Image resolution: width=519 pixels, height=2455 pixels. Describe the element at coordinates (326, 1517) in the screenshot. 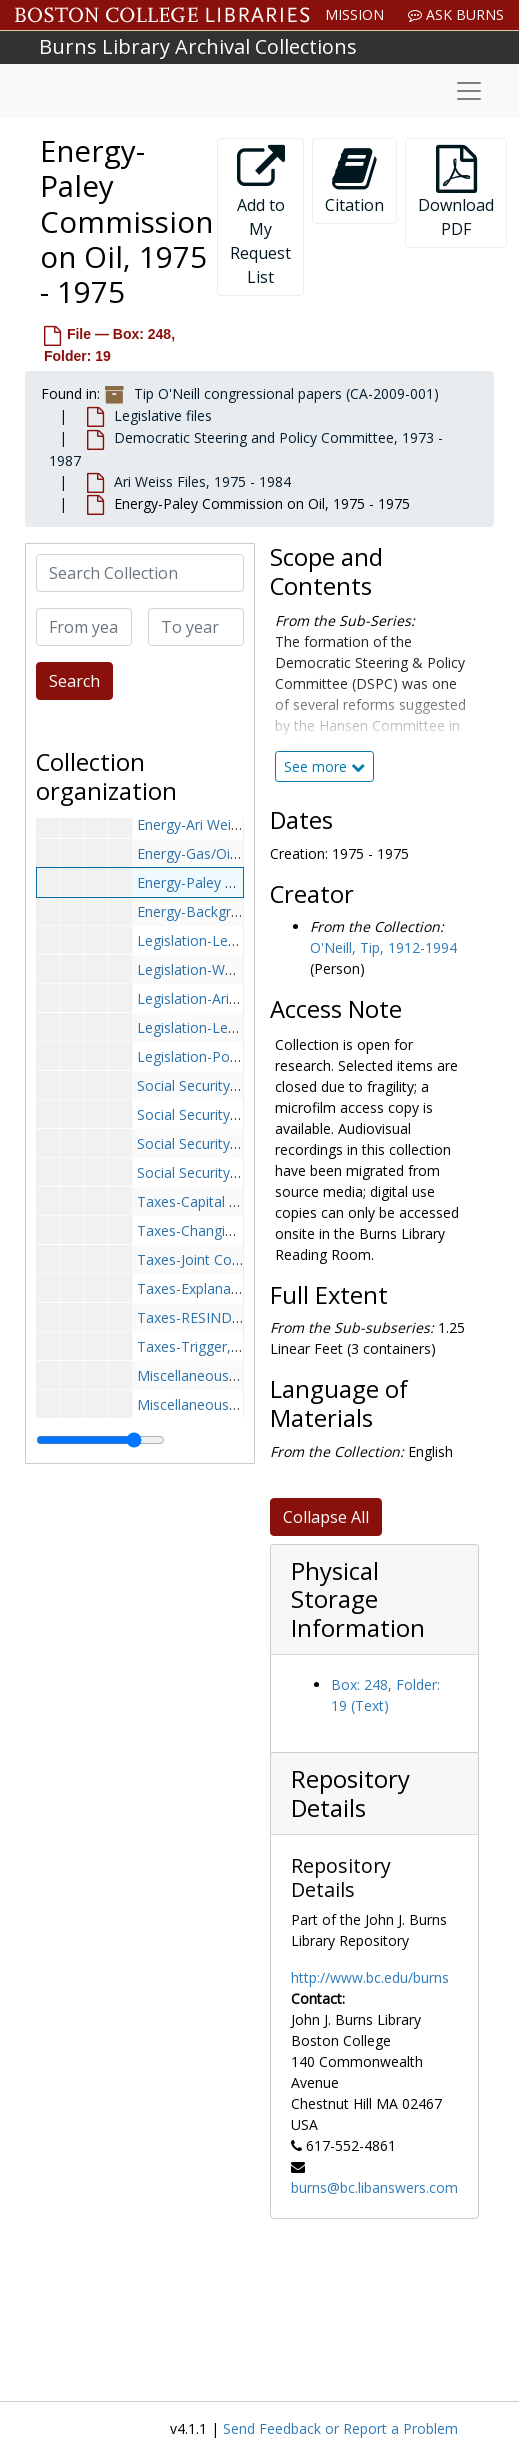

I see `Collapse All [button]` at that location.